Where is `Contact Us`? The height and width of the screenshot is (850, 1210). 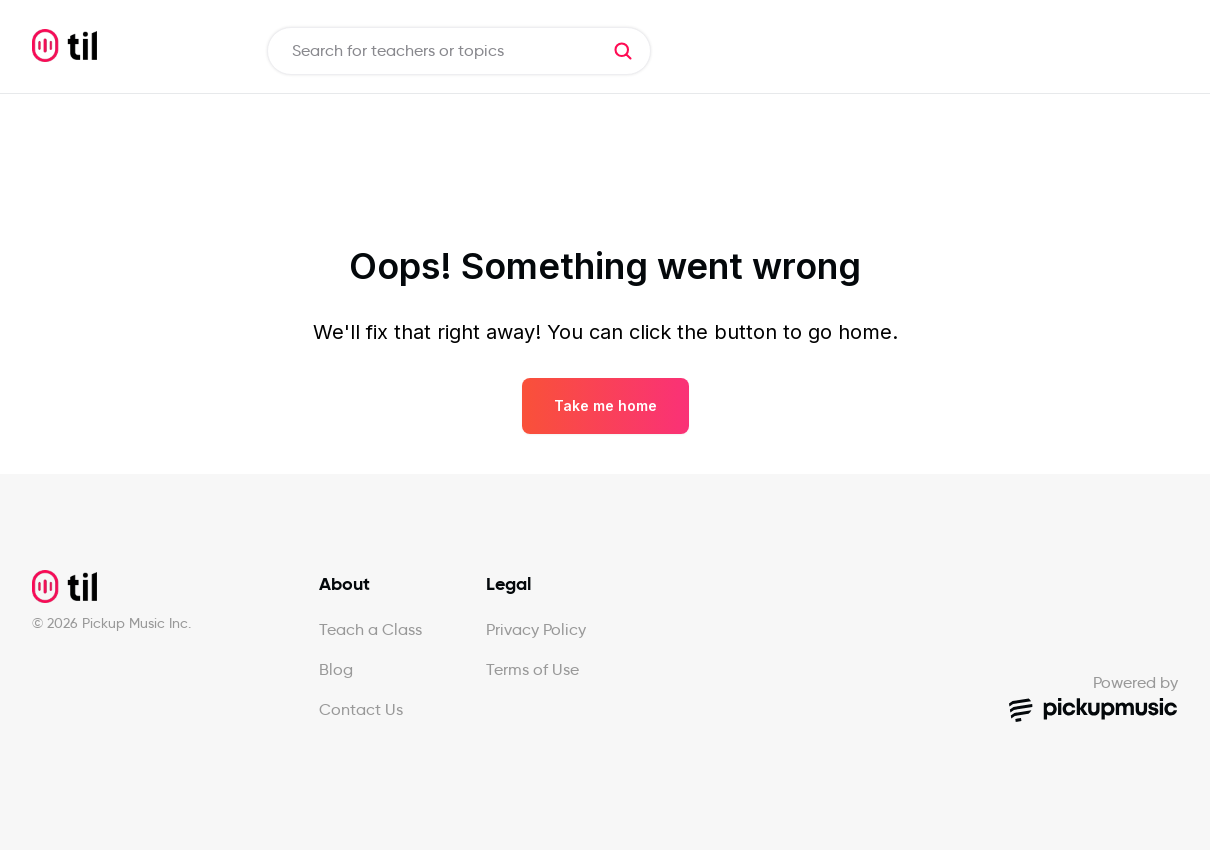 Contact Us is located at coordinates (361, 709).